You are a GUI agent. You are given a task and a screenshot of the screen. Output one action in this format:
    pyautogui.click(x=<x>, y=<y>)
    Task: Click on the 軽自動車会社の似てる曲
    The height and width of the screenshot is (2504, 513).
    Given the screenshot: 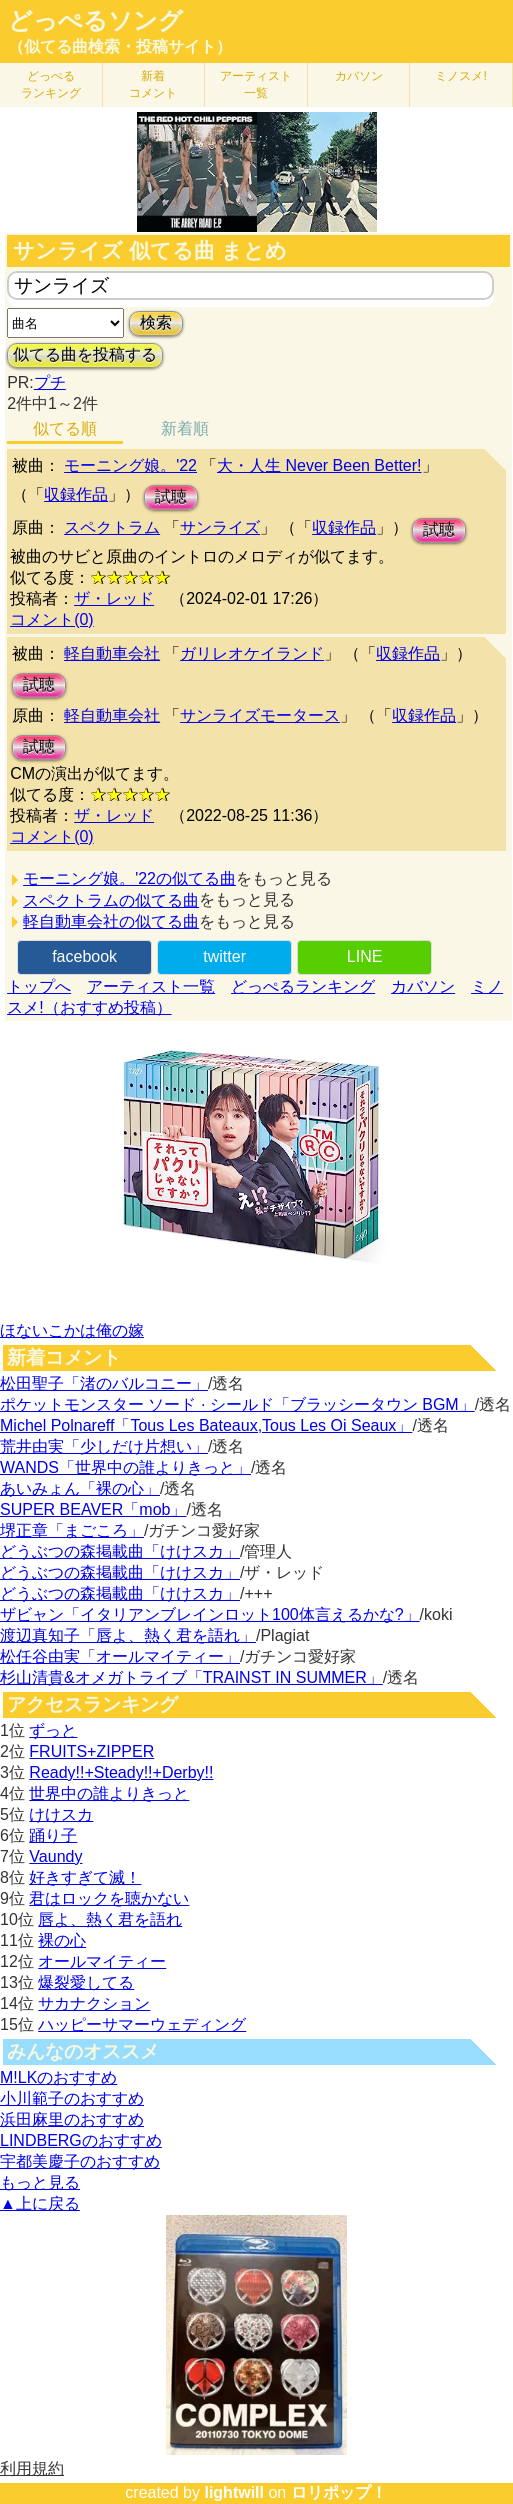 What is the action you would take?
    pyautogui.click(x=111, y=921)
    